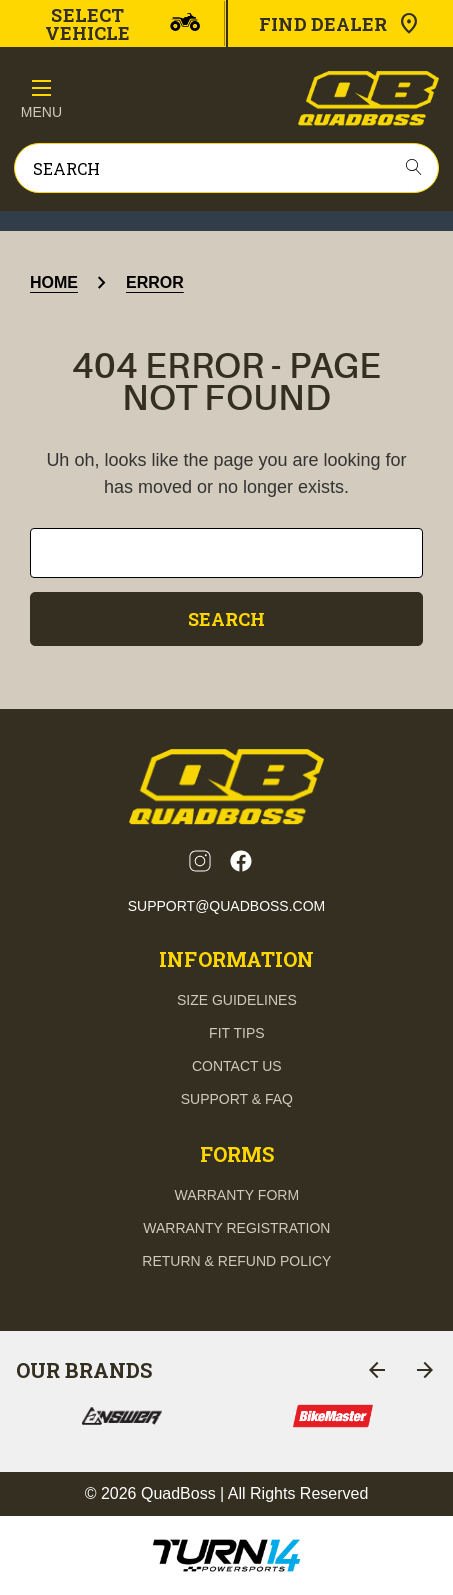 The image size is (453, 1595). I want to click on support & FAQ, so click(237, 1099).